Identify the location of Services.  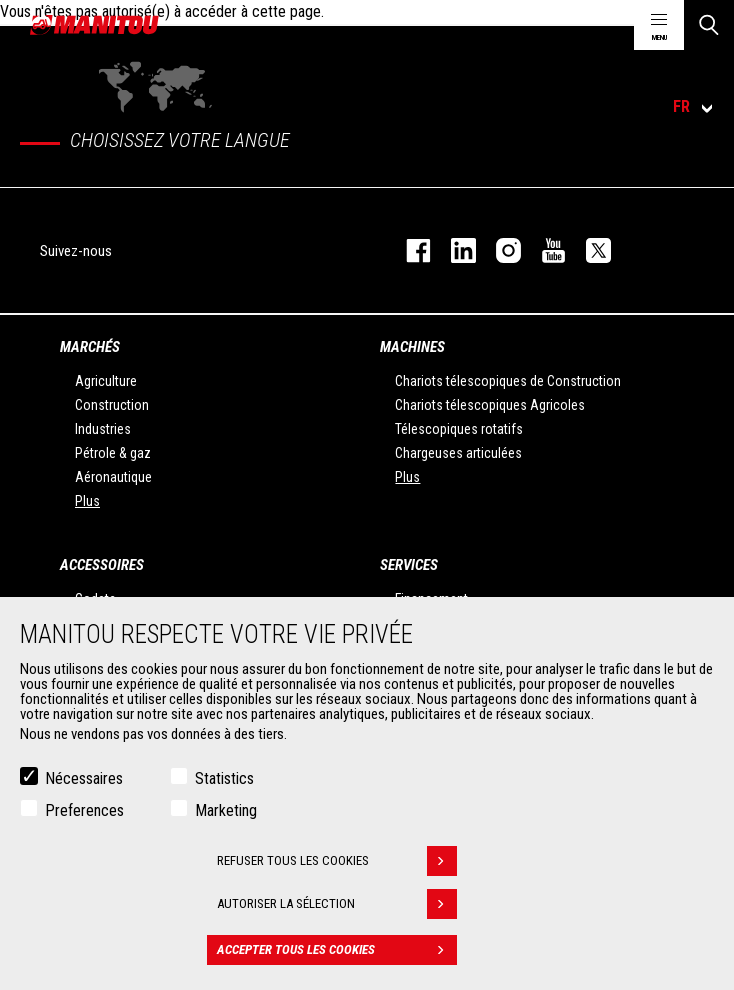
(409, 565).